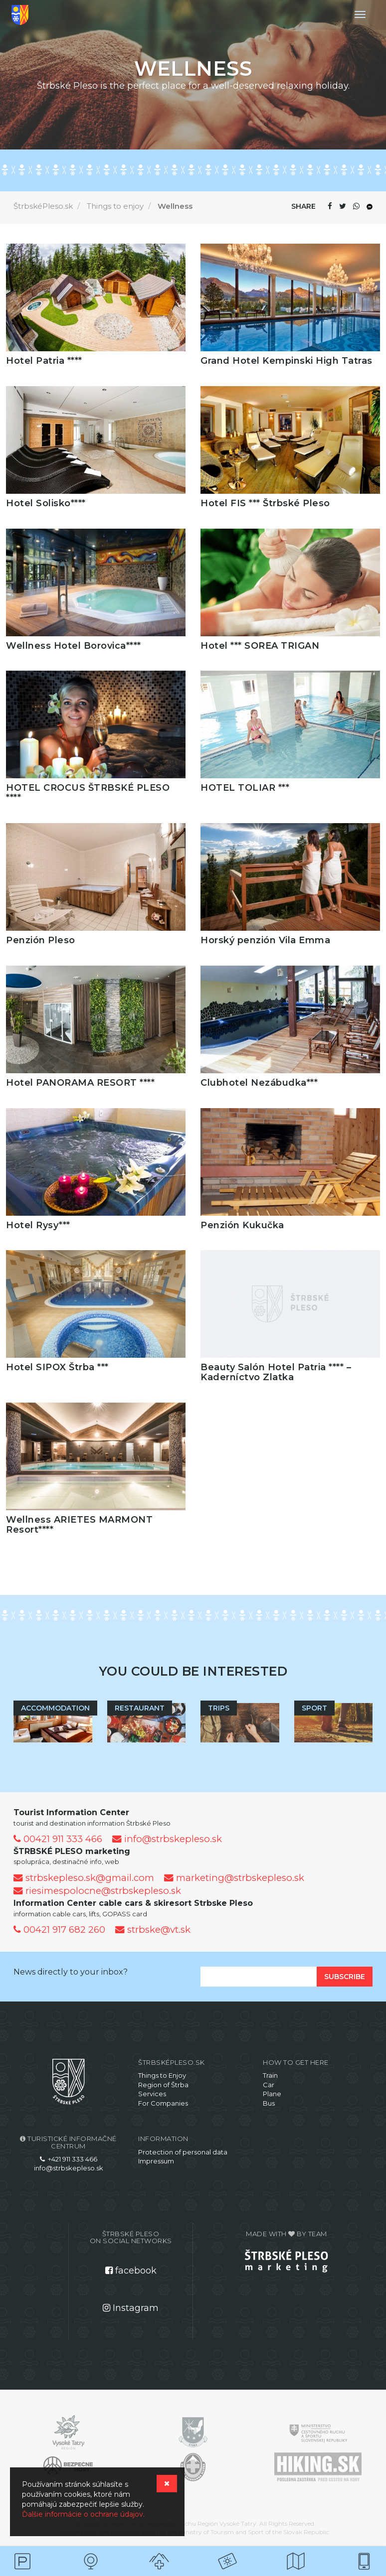  I want to click on Services, so click(152, 2094).